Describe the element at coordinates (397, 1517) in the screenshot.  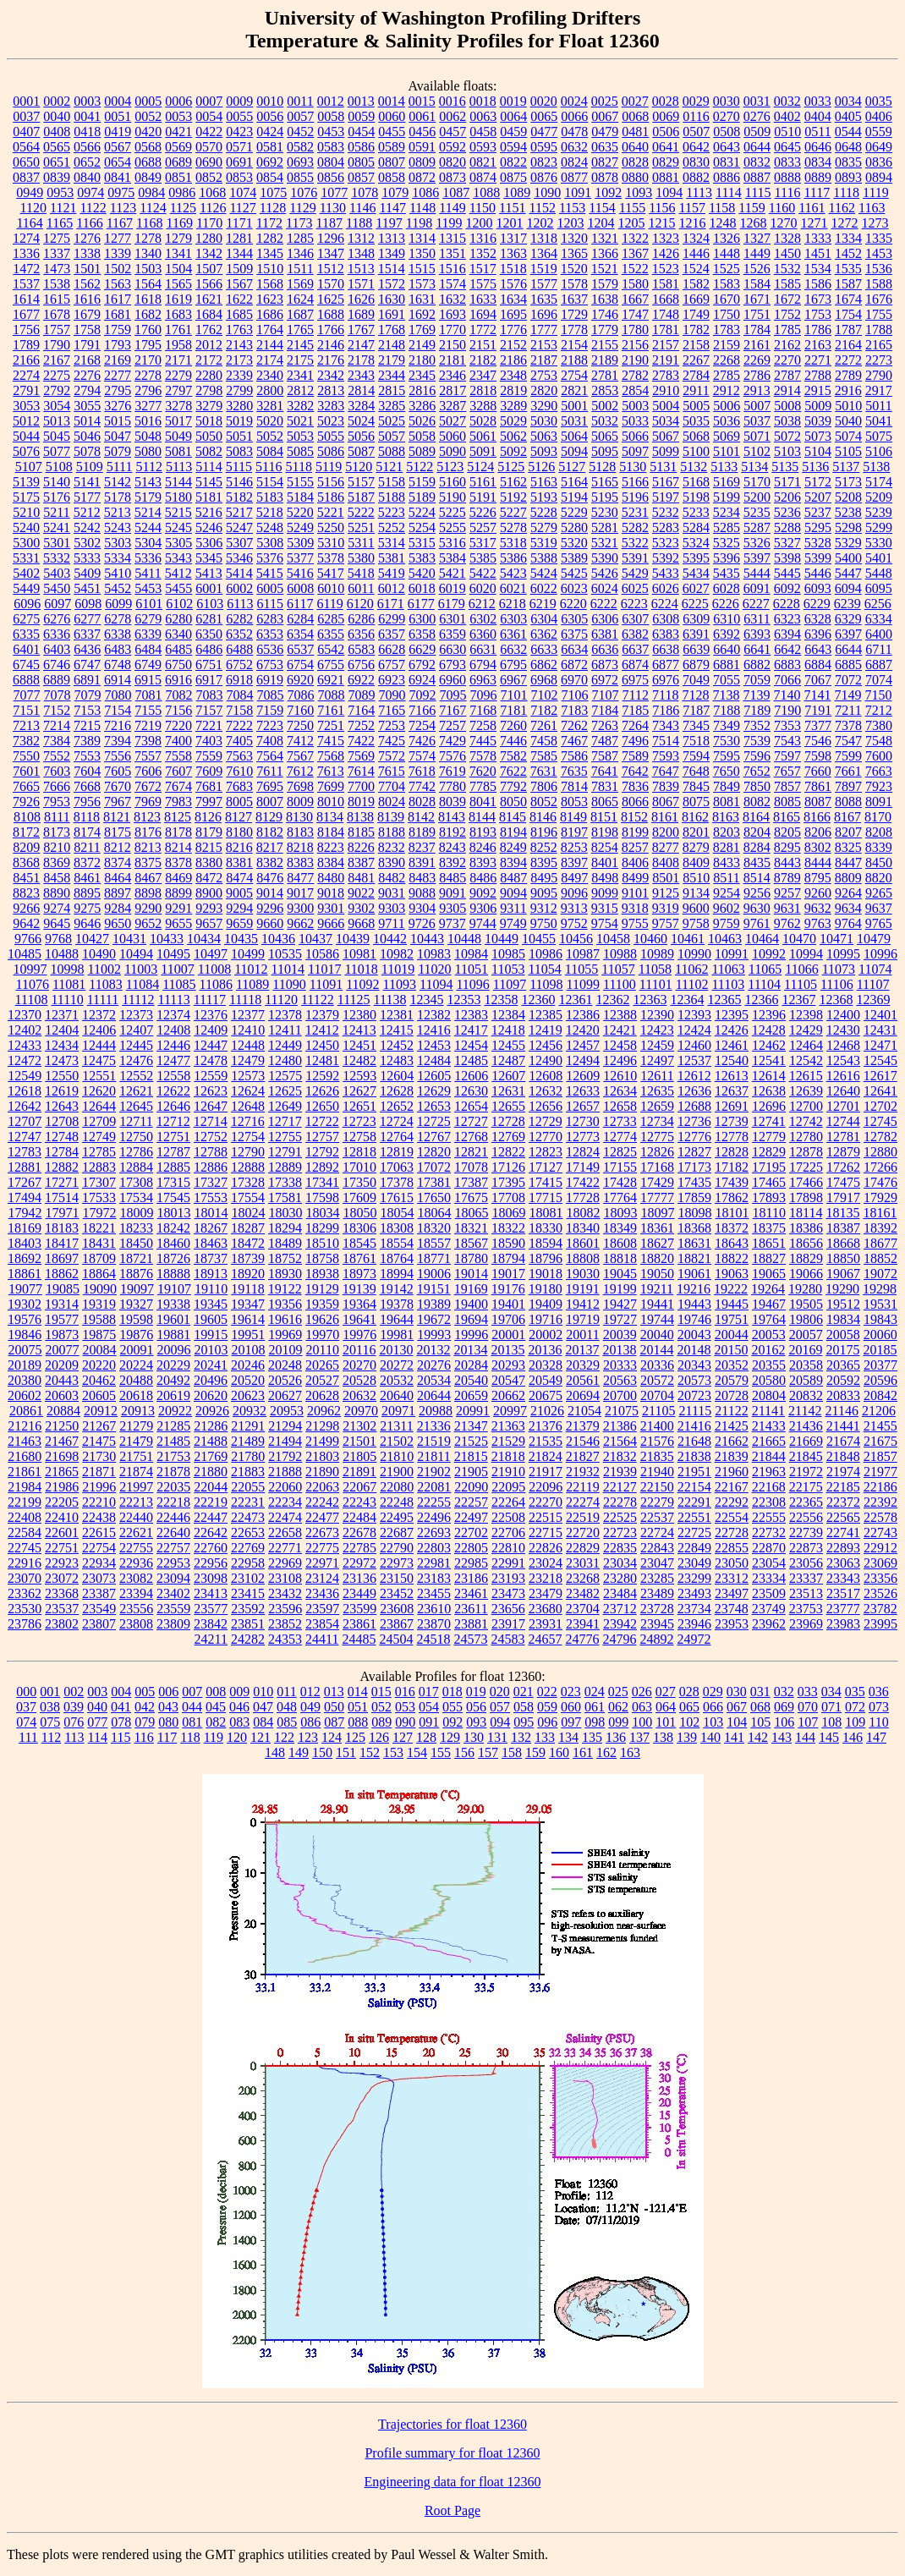
I see `22495` at that location.